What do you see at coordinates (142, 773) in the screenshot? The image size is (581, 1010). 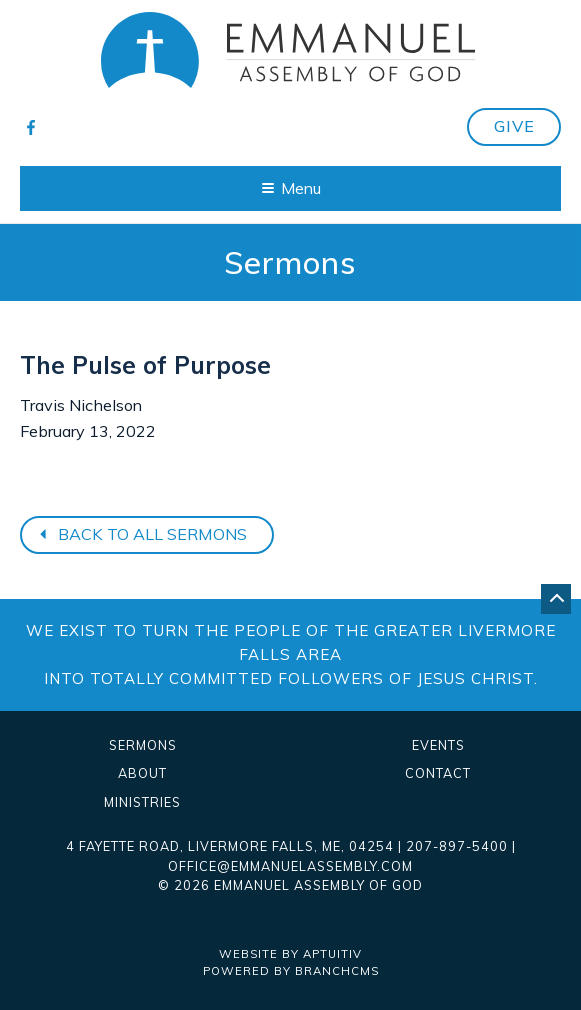 I see `About` at bounding box center [142, 773].